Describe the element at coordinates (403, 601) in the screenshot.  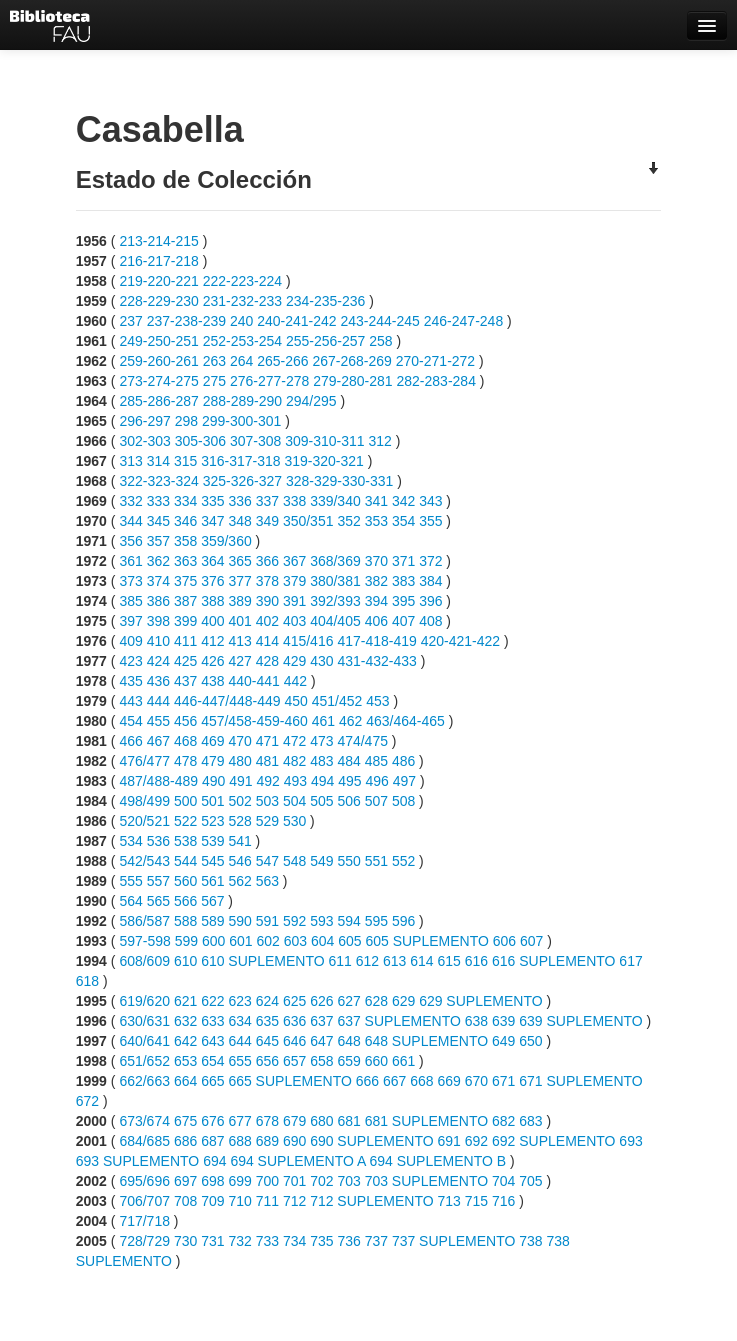
I see `395` at that location.